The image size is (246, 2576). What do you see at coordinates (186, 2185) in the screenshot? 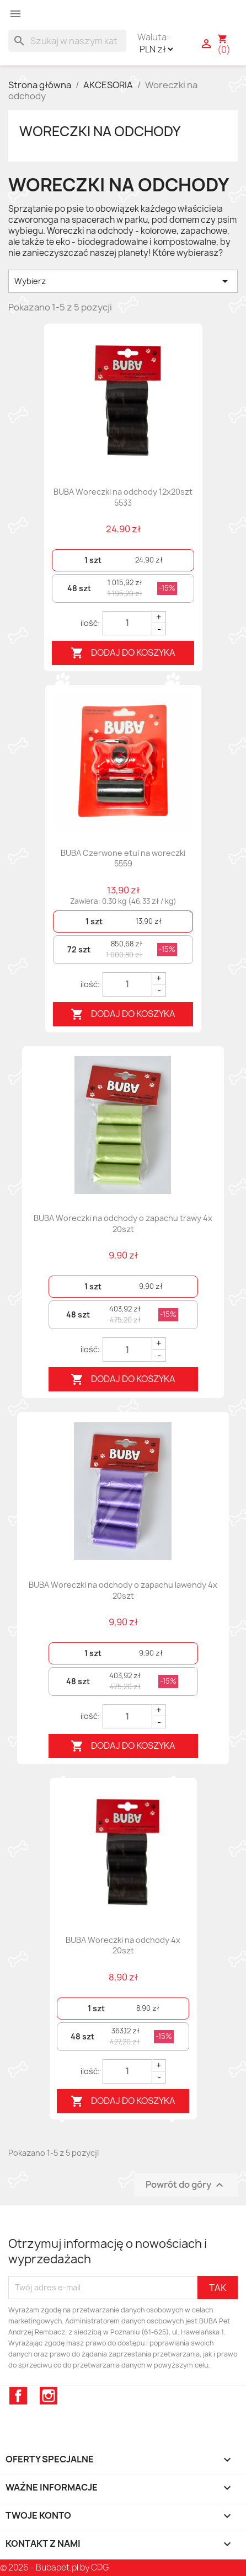
I see `Powrót do góry` at bounding box center [186, 2185].